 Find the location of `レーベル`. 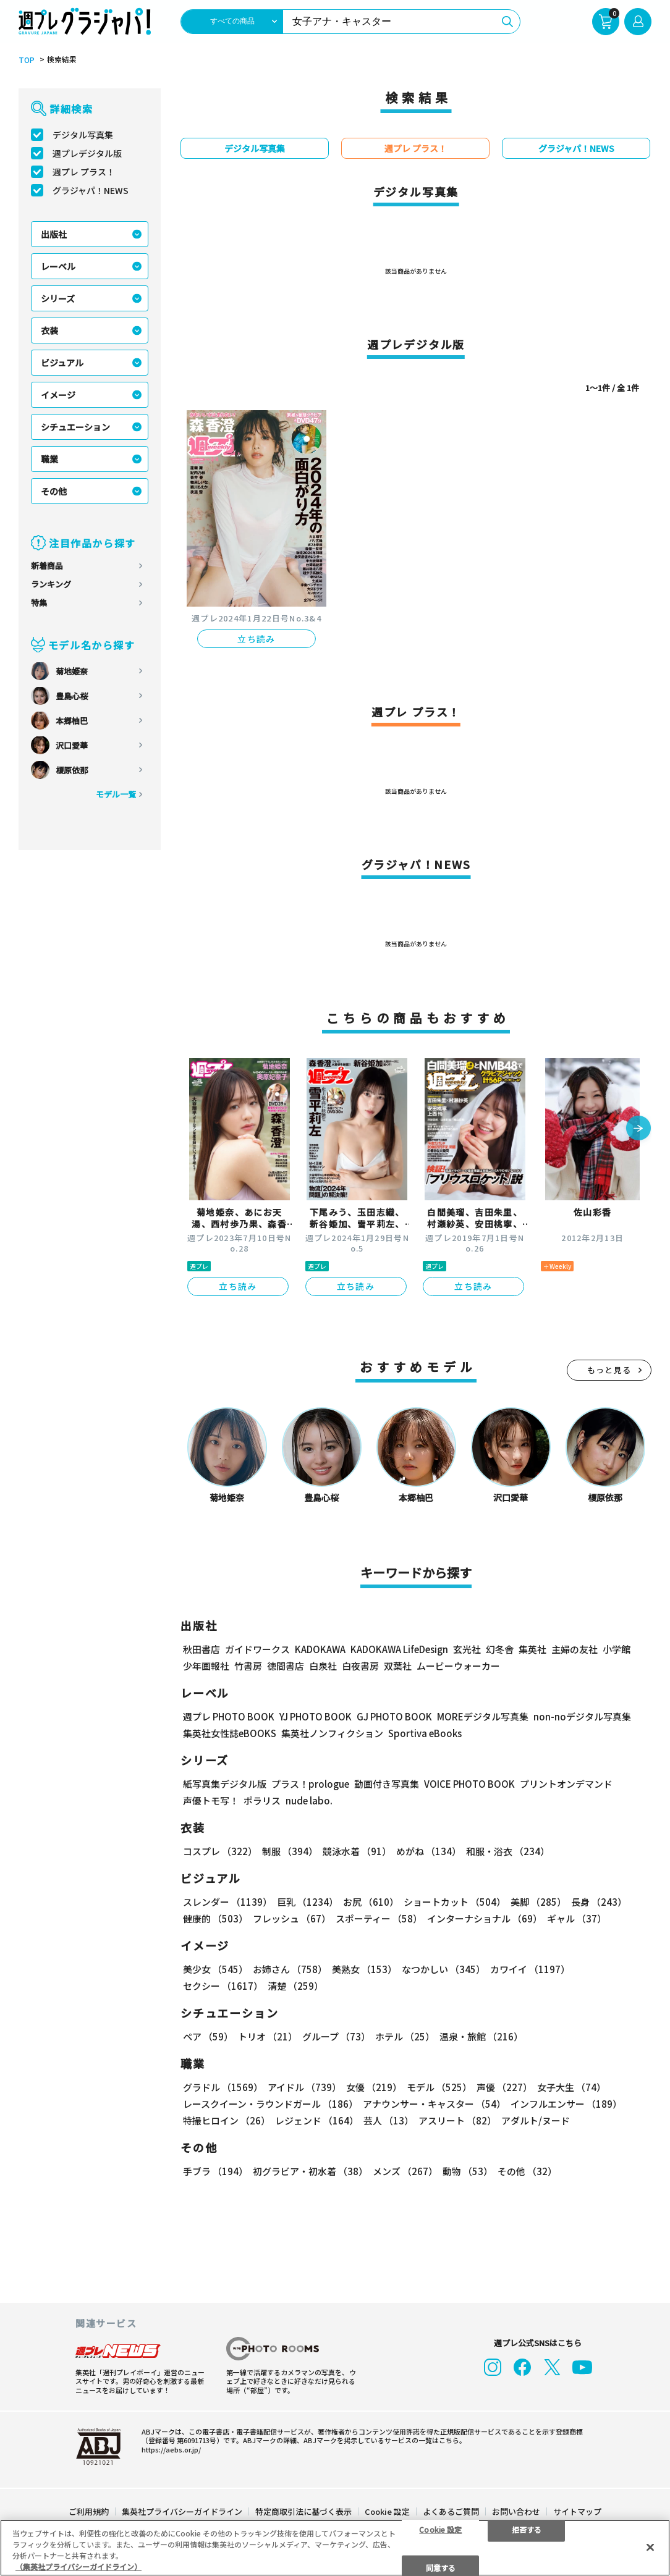

レーベル is located at coordinates (58, 266).